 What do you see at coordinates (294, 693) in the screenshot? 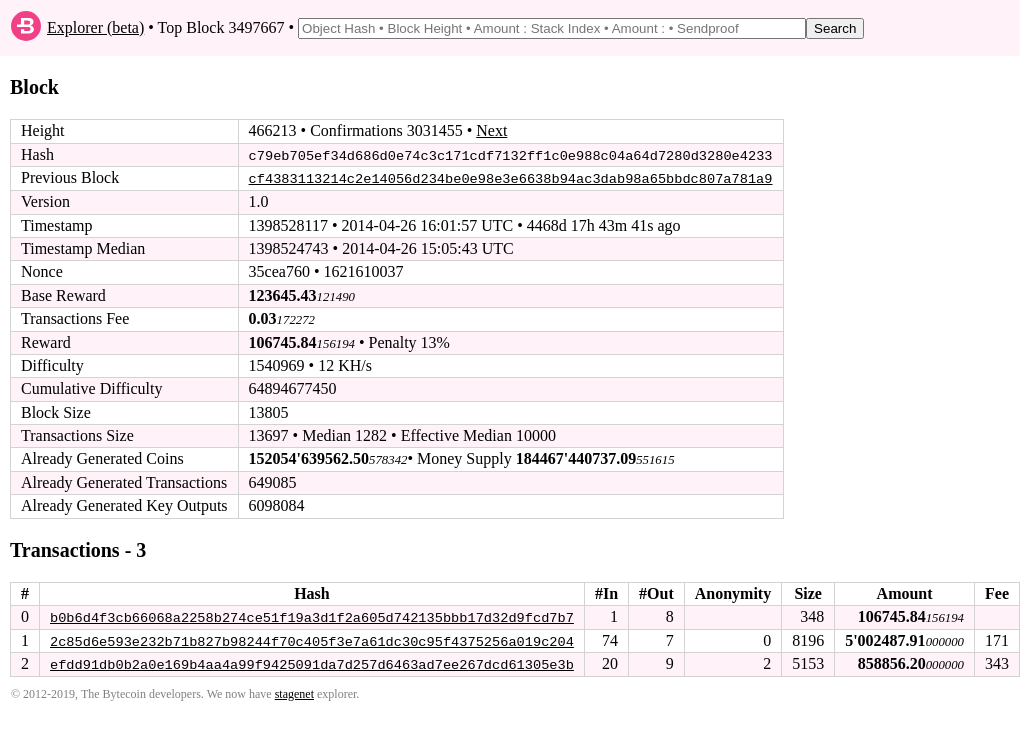
I see `stagenet` at bounding box center [294, 693].